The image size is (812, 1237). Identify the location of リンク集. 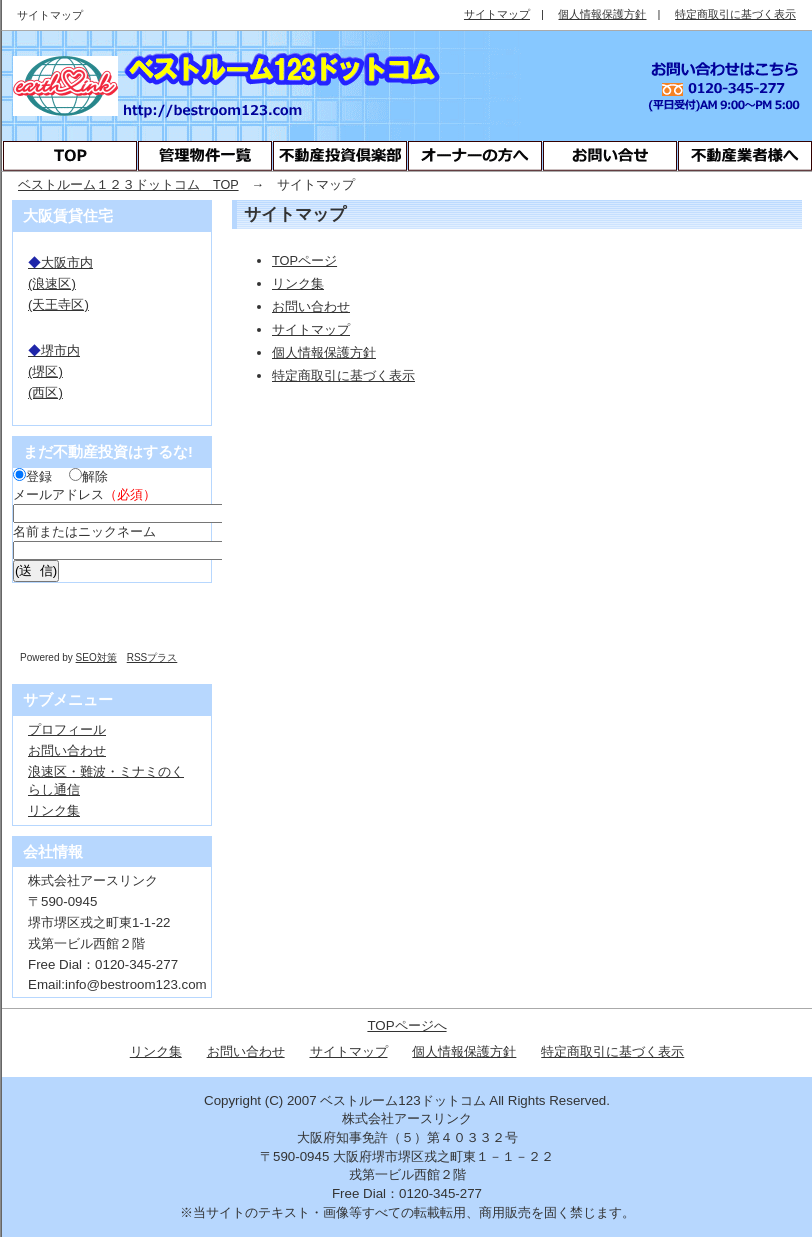
(298, 283).